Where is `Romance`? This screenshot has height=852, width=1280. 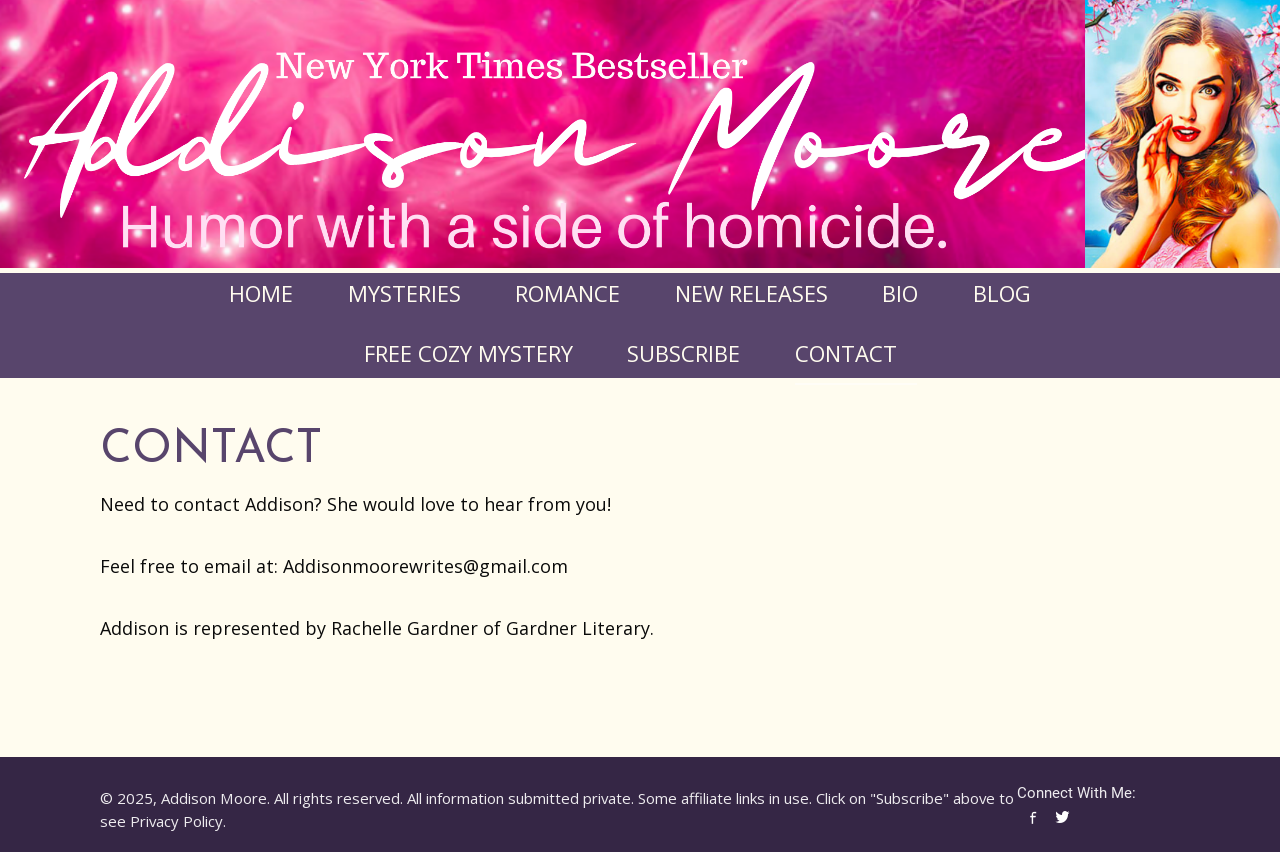 Romance is located at coordinates (567, 293).